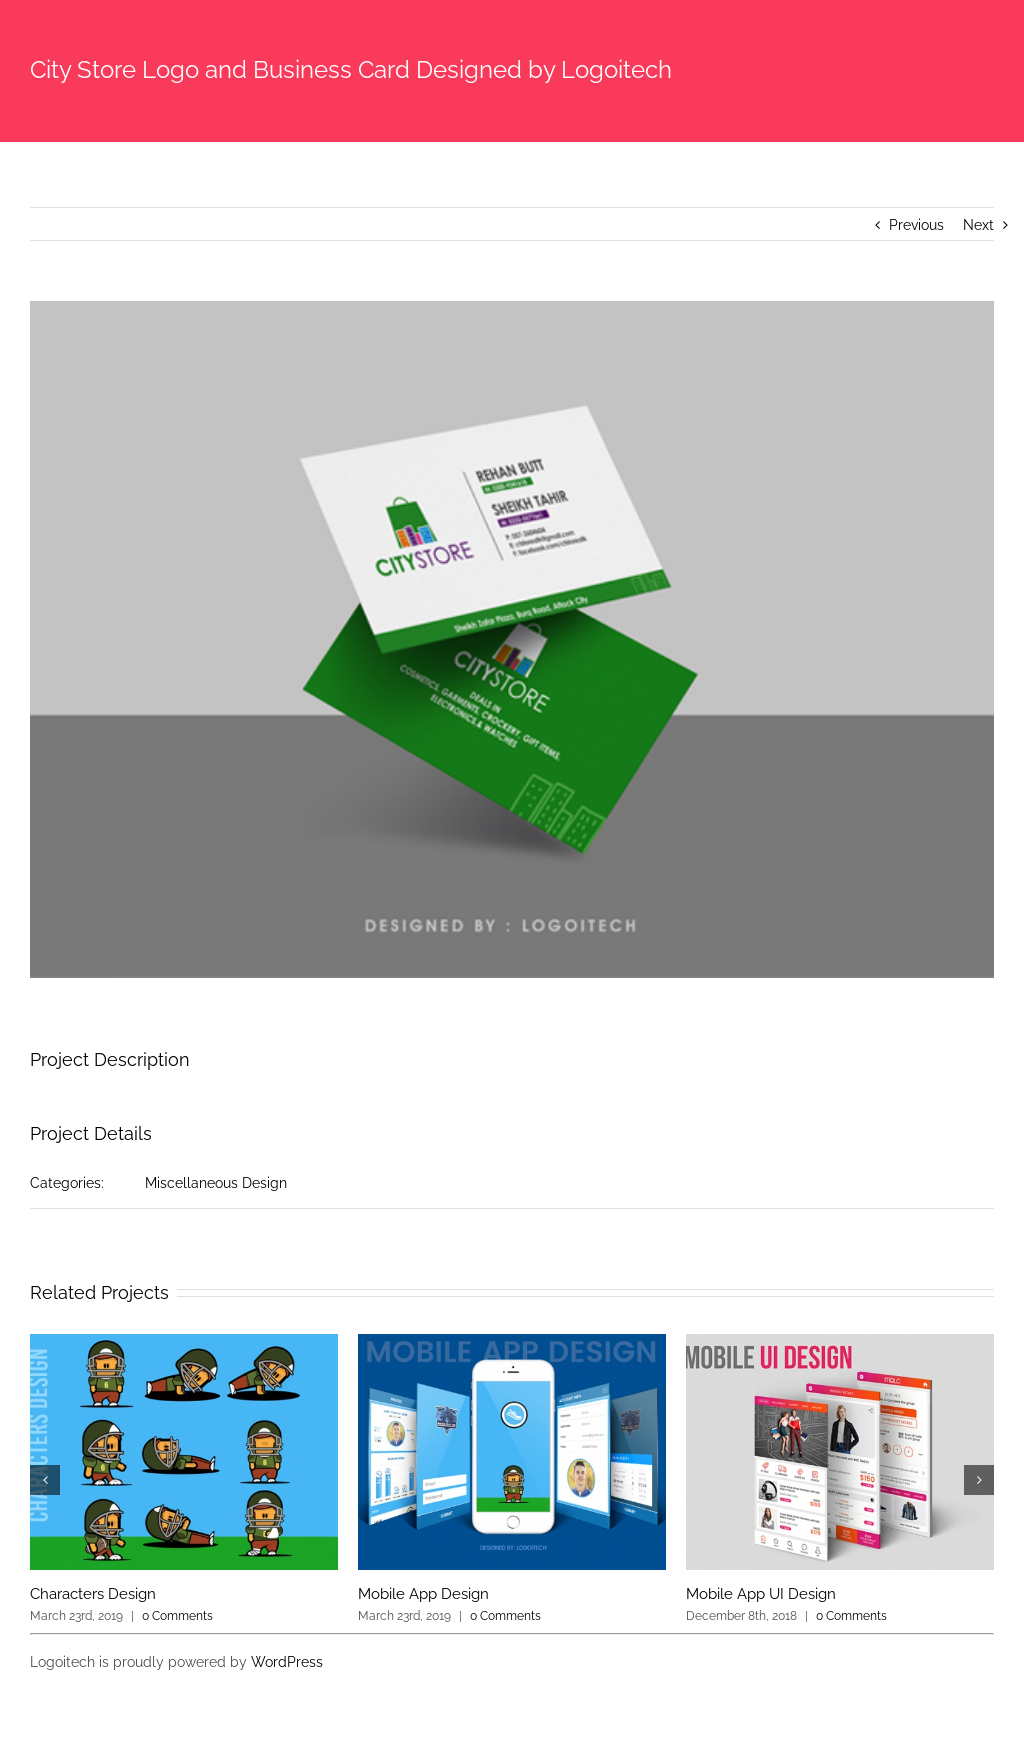 This screenshot has height=1740, width=1024. What do you see at coordinates (287, 1662) in the screenshot?
I see `WordPress` at bounding box center [287, 1662].